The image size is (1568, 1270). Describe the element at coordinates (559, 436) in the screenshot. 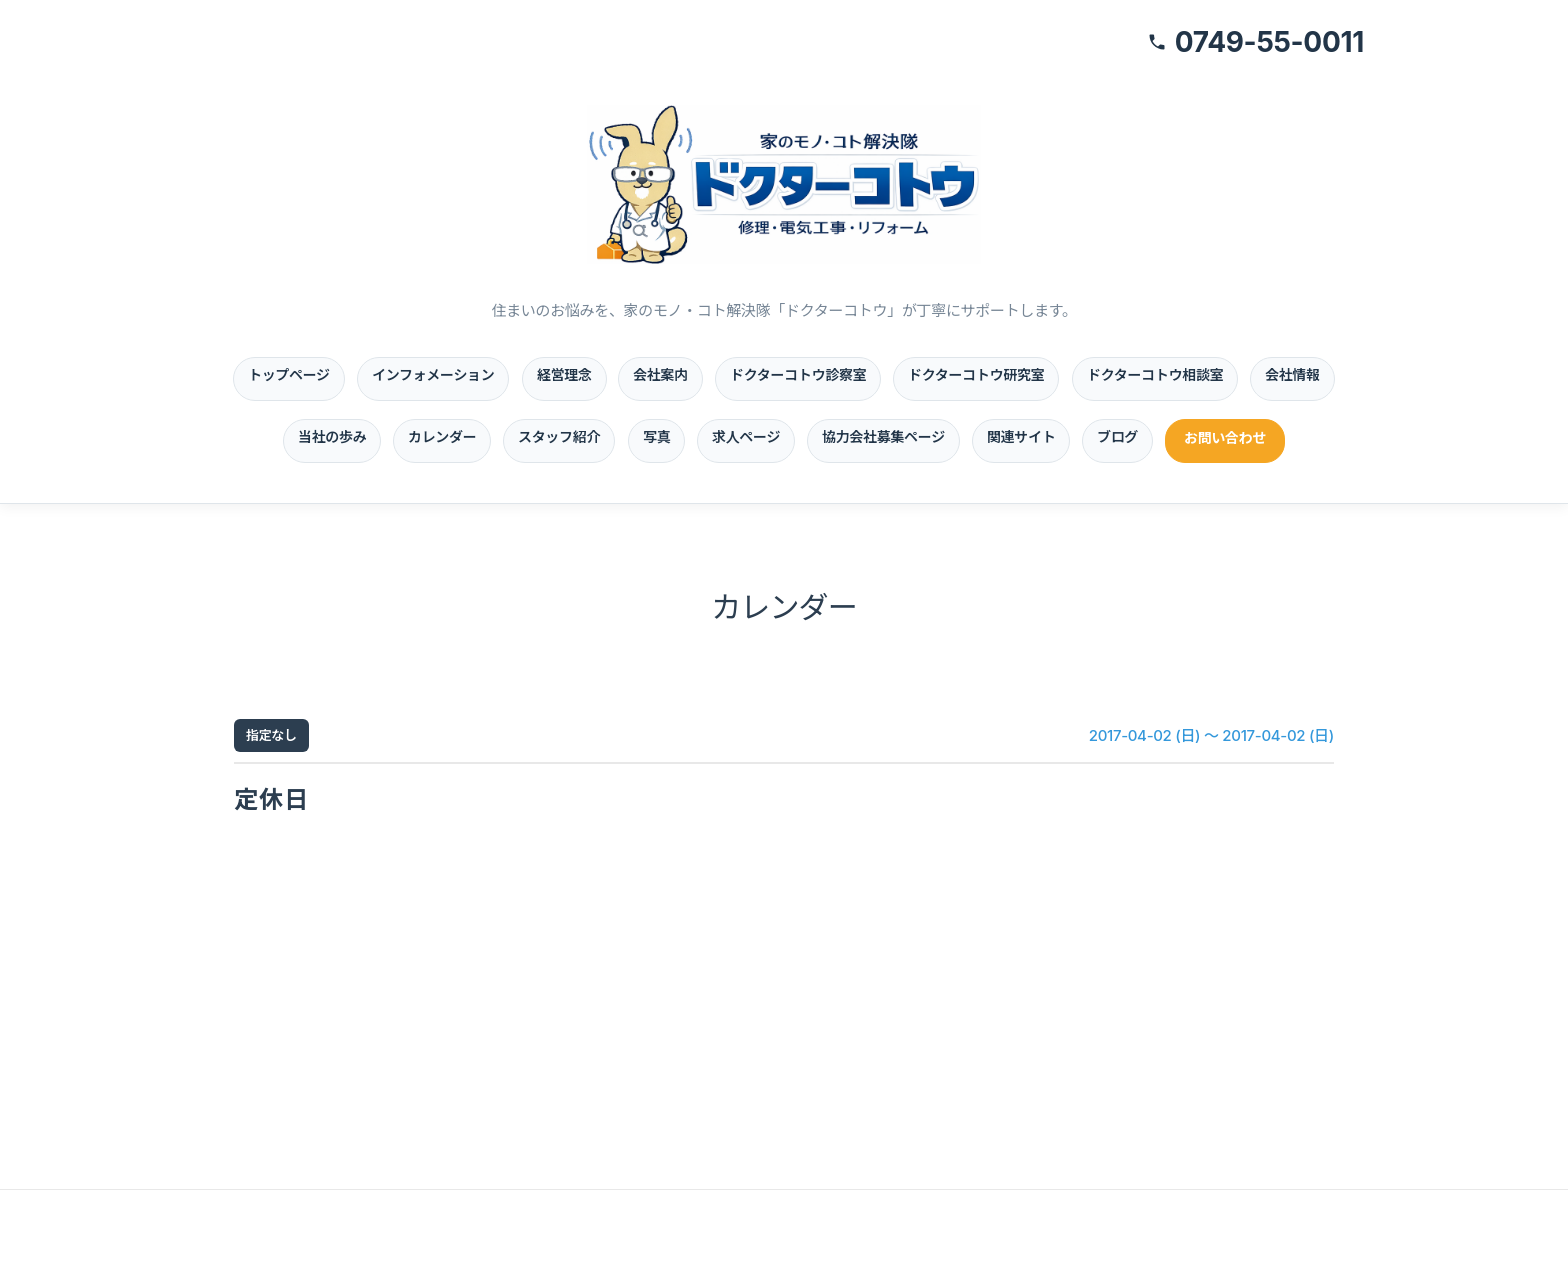

I see `スタッフ紹介` at that location.